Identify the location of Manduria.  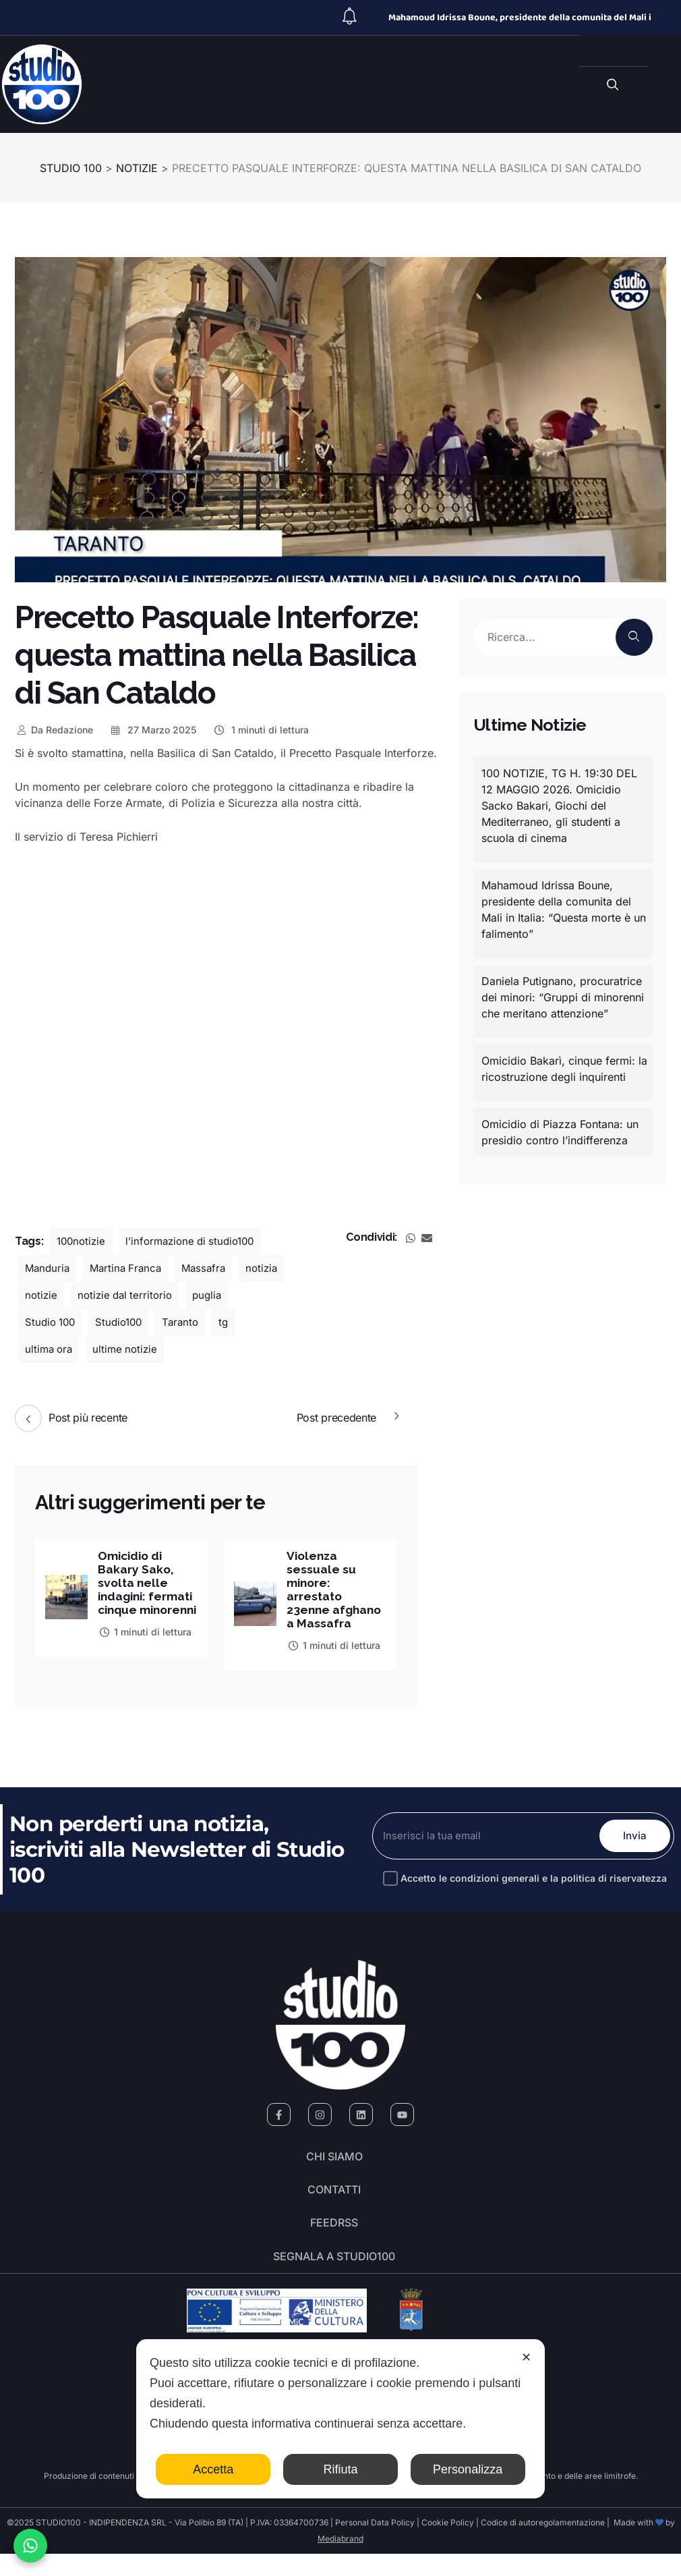
(48, 1268).